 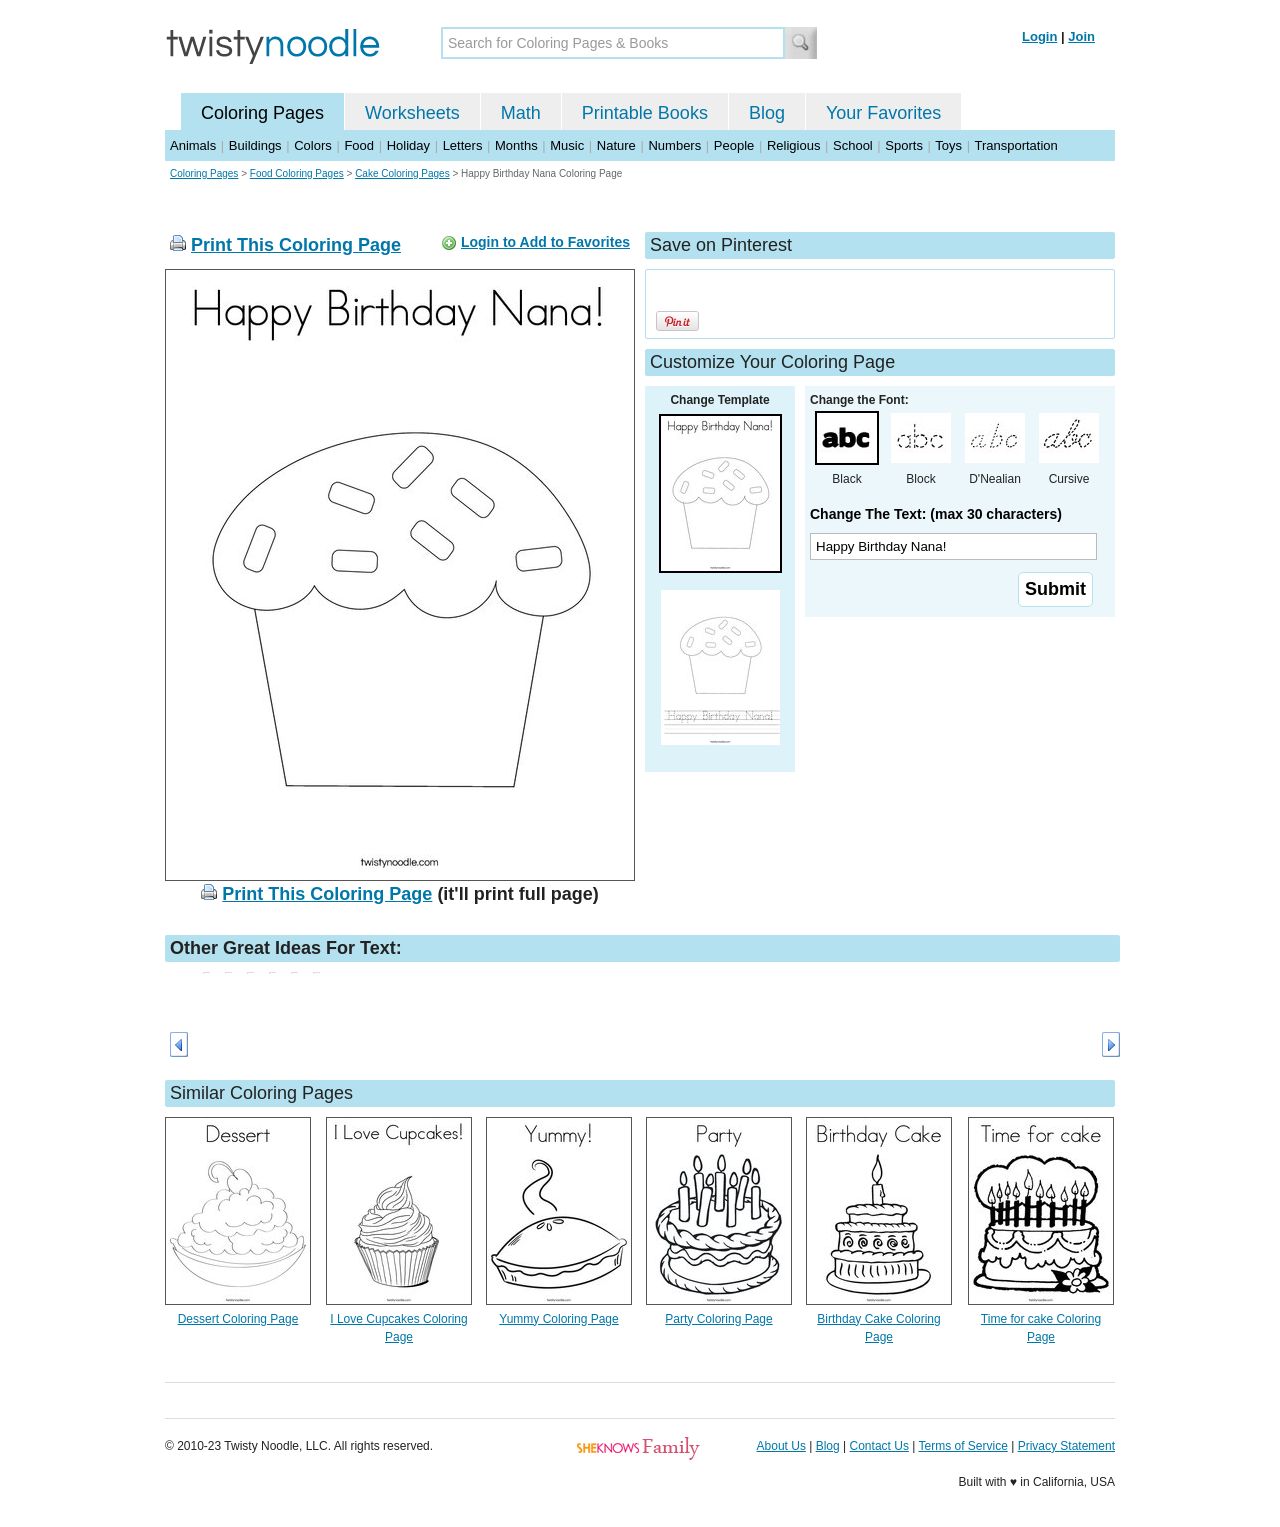 I want to click on Worksheets, so click(x=412, y=113).